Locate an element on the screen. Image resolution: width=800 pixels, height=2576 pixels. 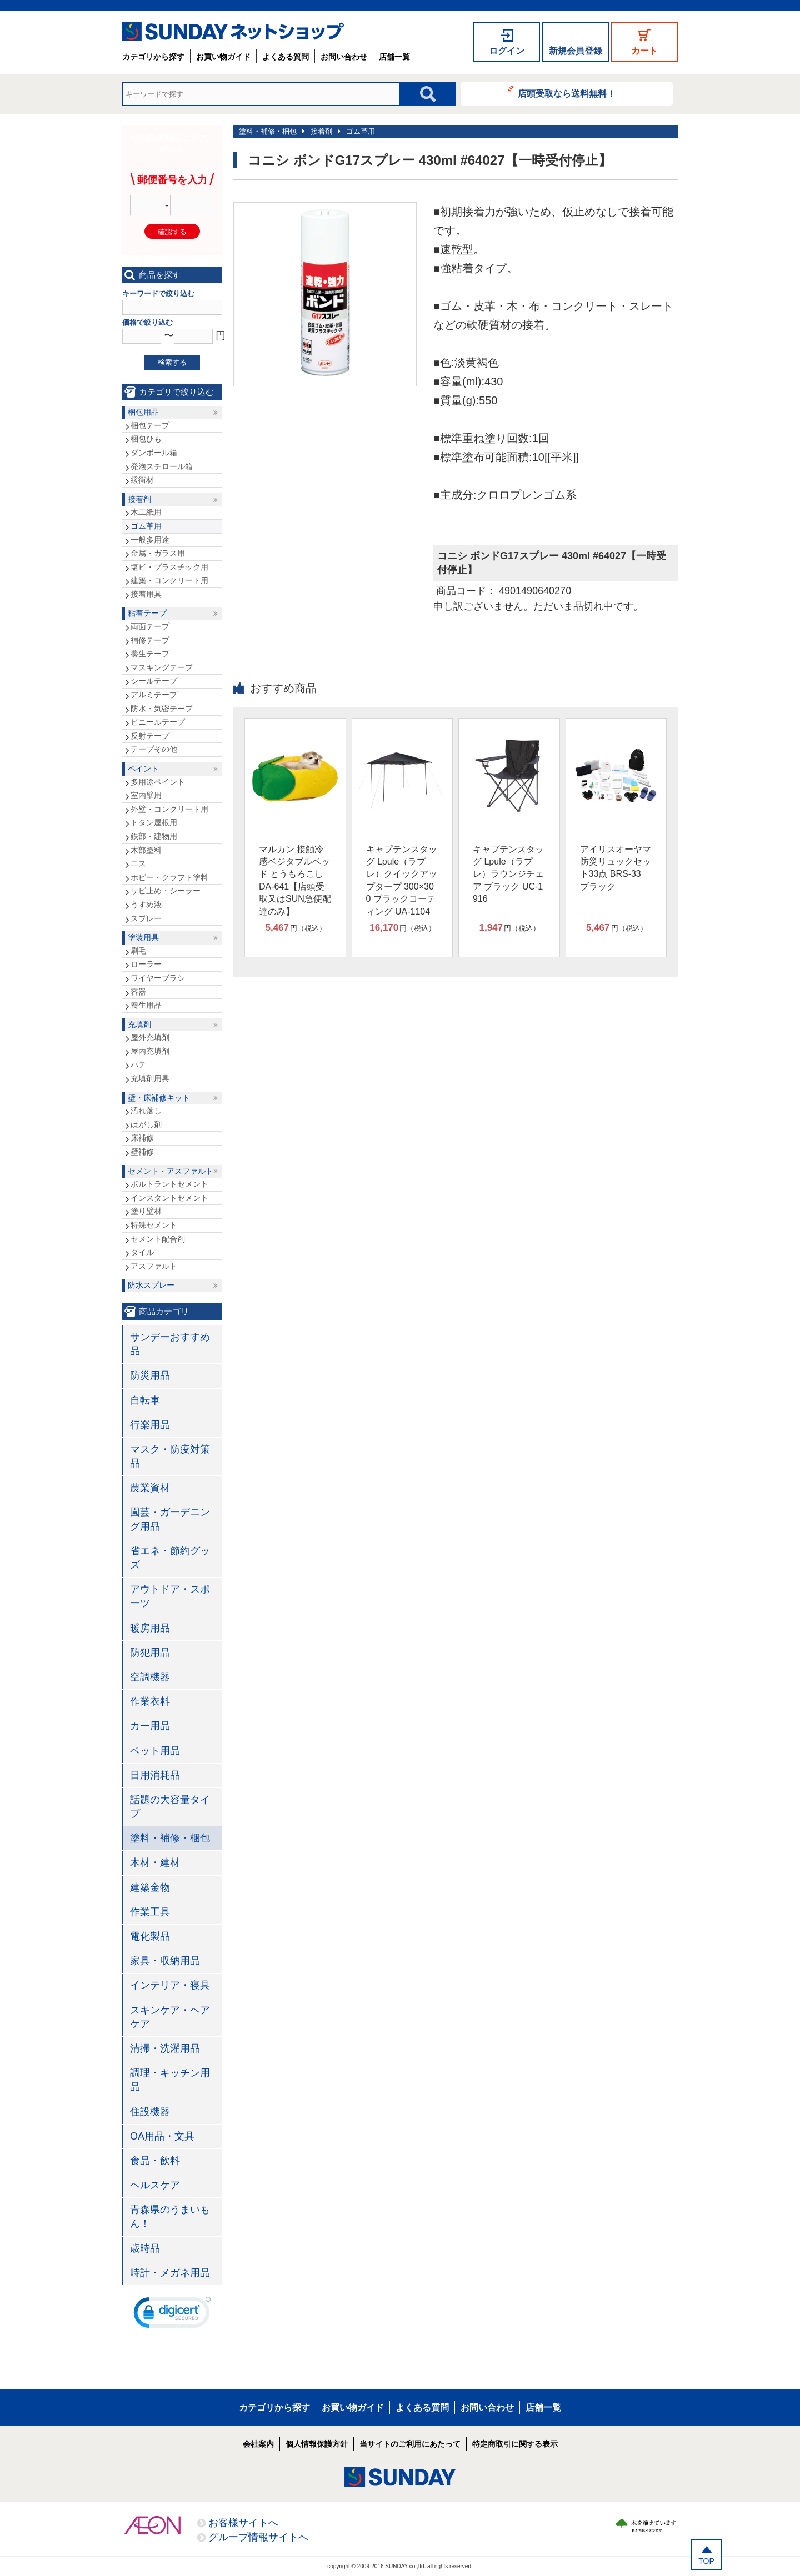
スキンケア・ヘアケア is located at coordinates (170, 2017).